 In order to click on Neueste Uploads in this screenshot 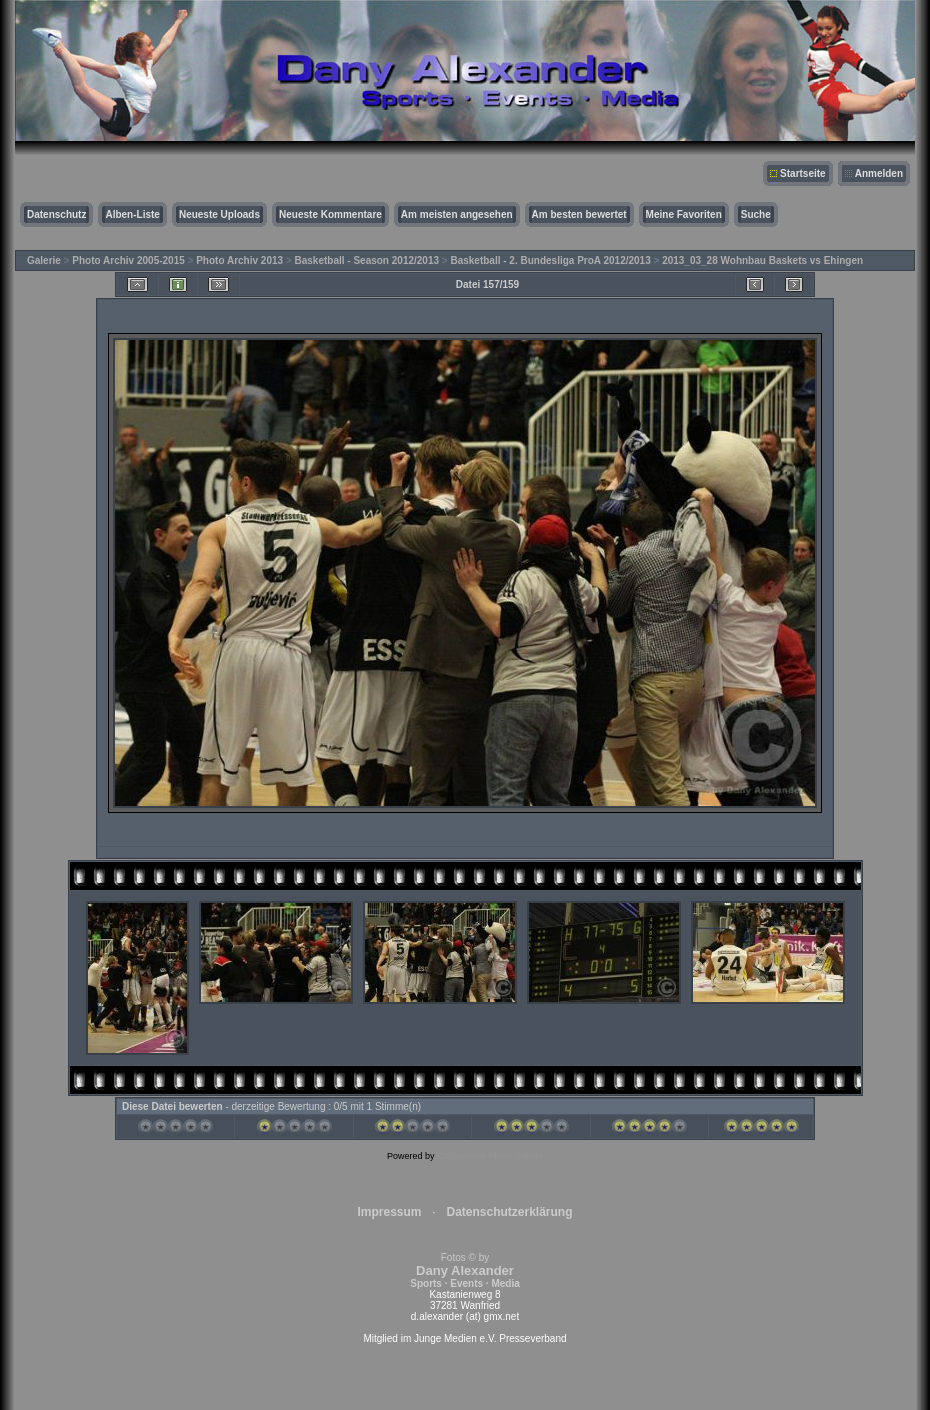, I will do `click(219, 214)`.